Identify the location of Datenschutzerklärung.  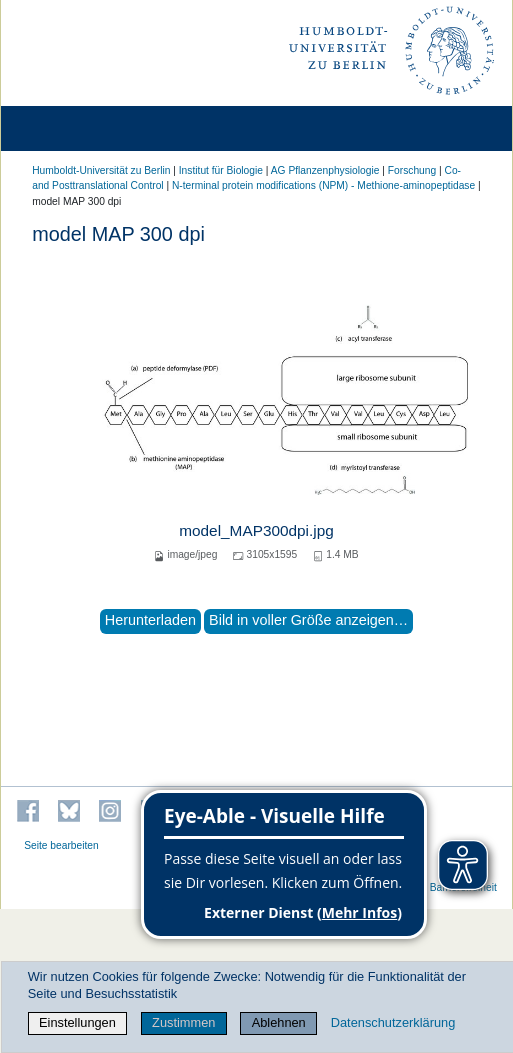
(393, 1022).